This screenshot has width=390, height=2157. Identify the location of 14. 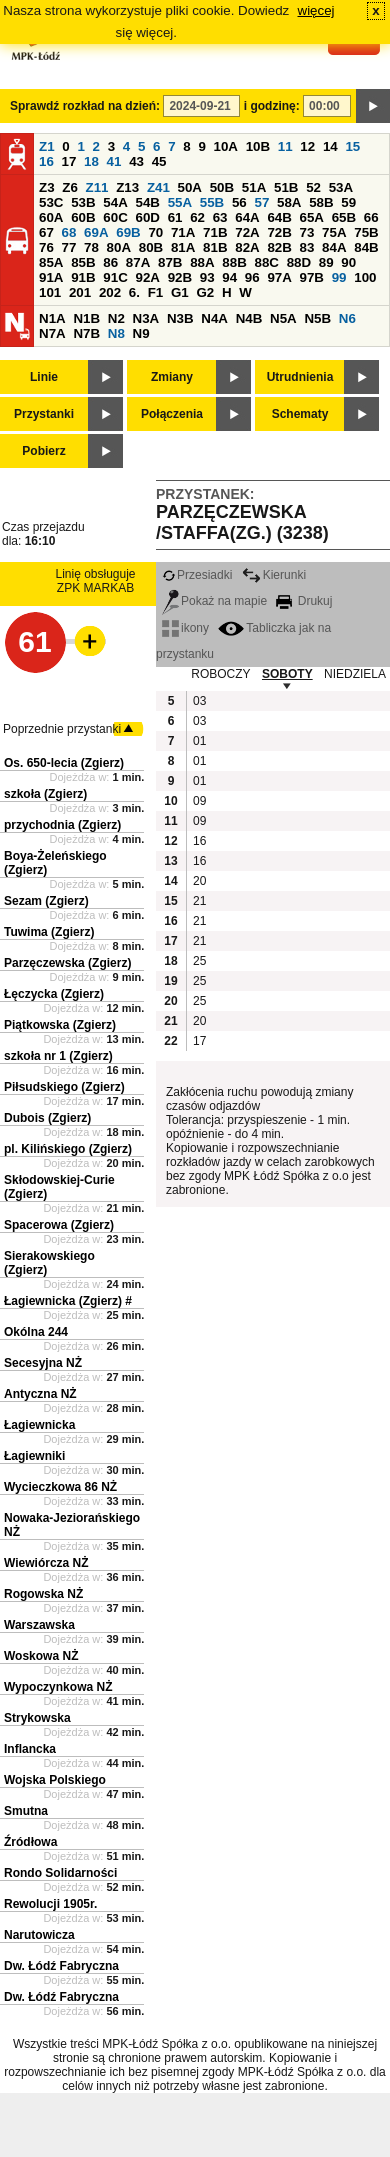
(330, 146).